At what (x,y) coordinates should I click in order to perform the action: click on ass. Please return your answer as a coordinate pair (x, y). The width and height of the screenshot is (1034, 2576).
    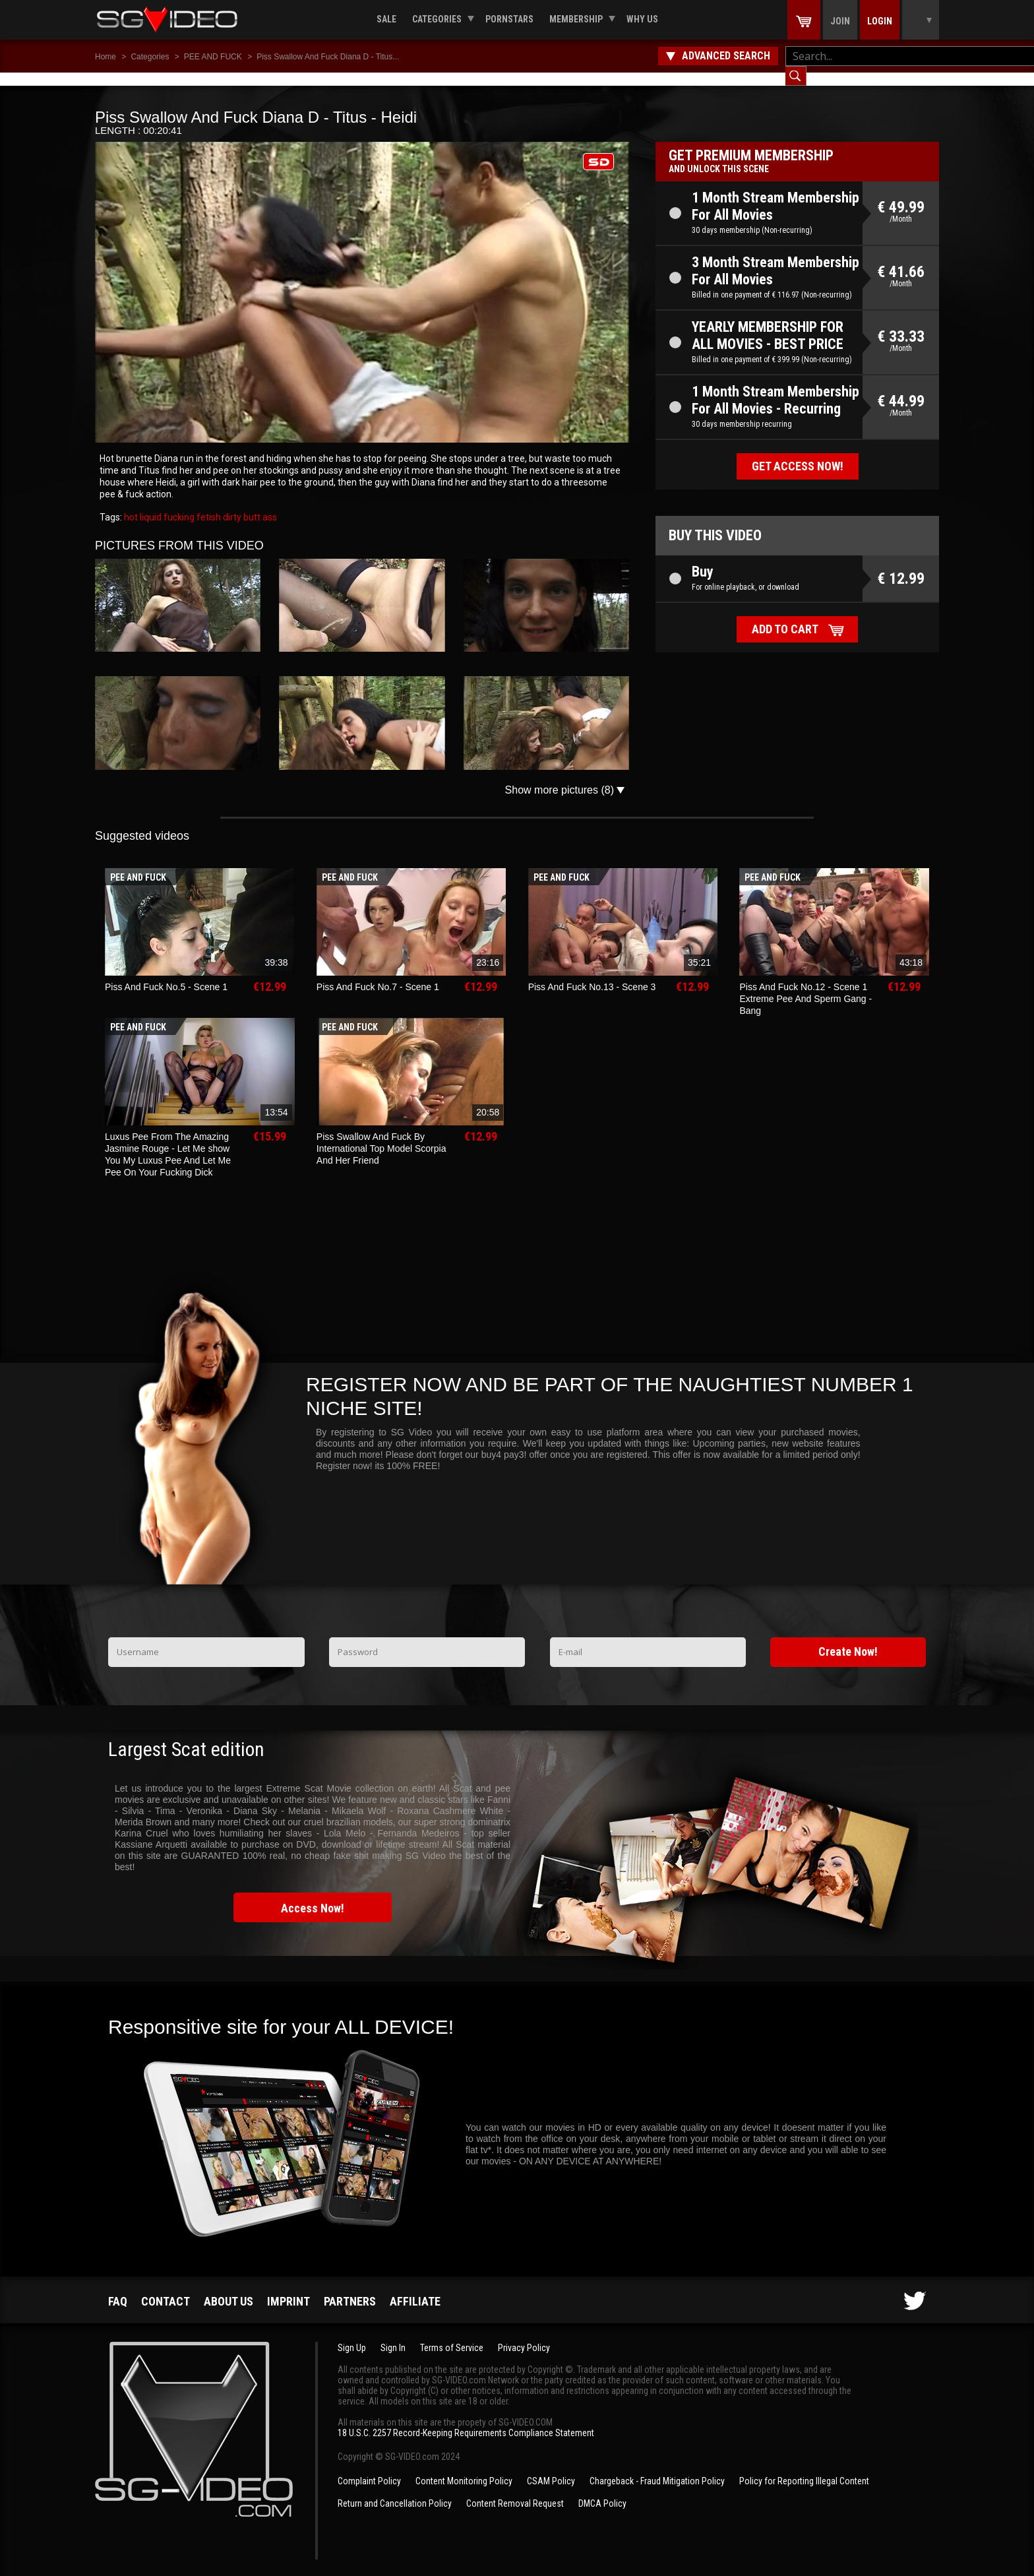
    Looking at the image, I should click on (268, 504).